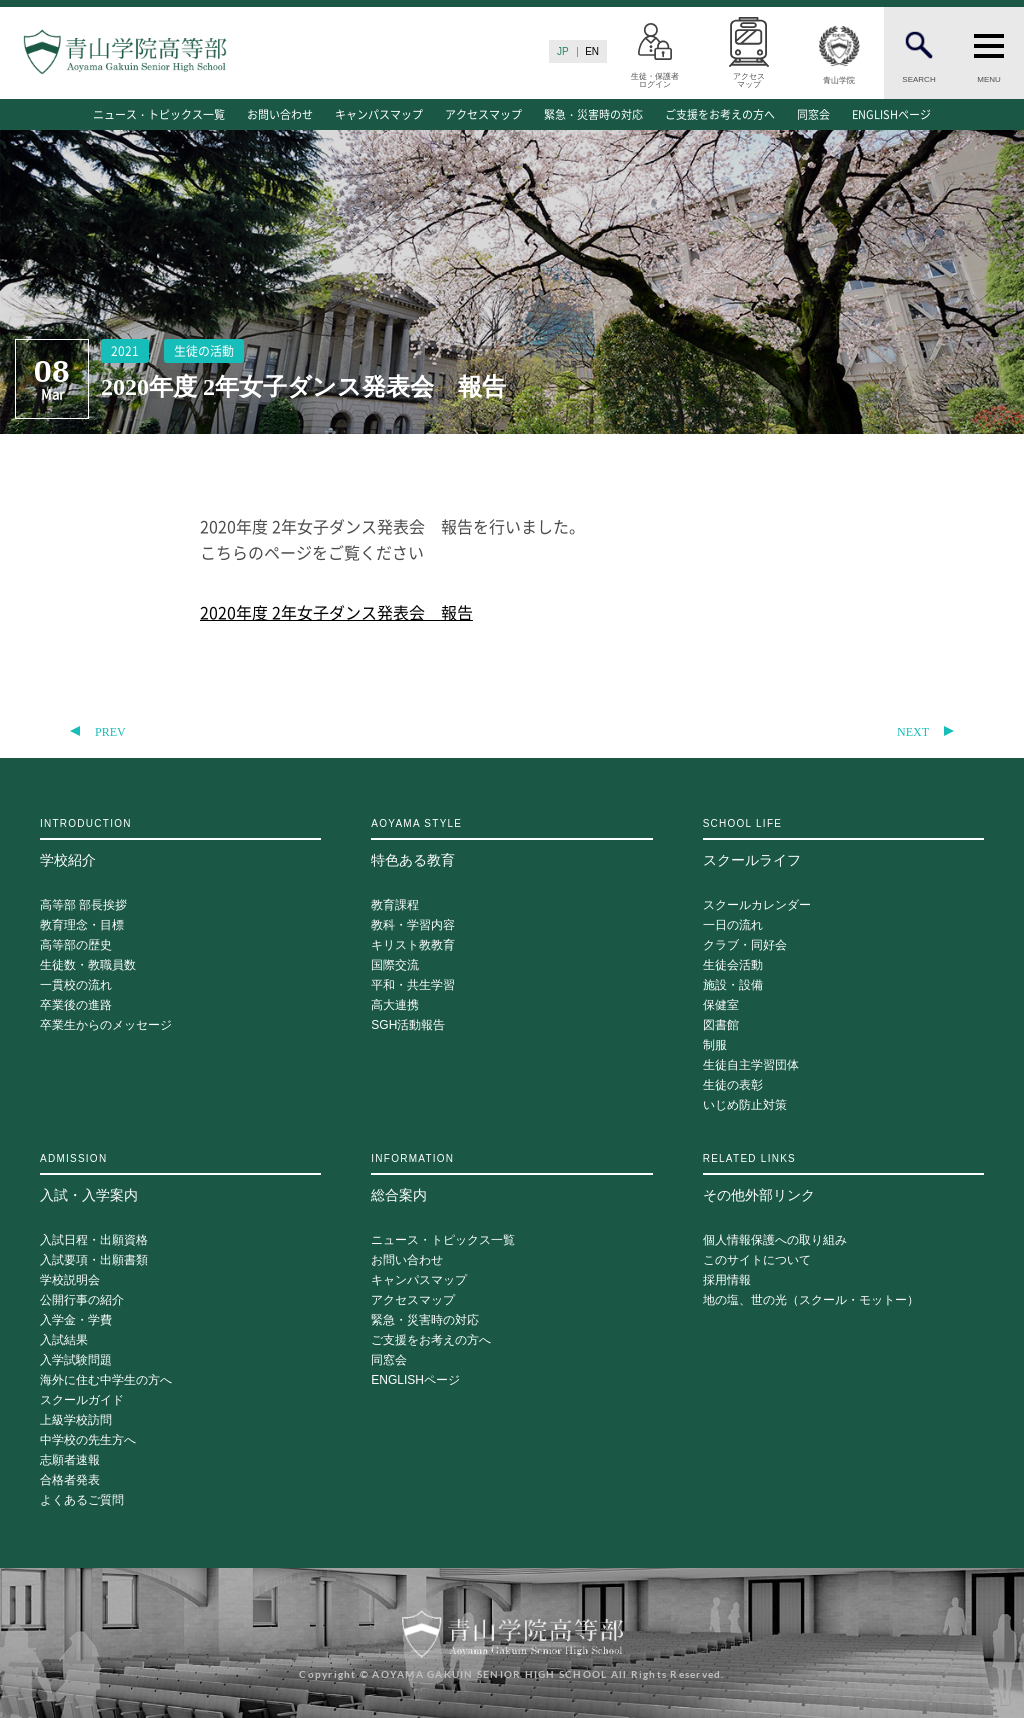 This screenshot has width=1024, height=1718. I want to click on 施設・設備, so click(733, 985).